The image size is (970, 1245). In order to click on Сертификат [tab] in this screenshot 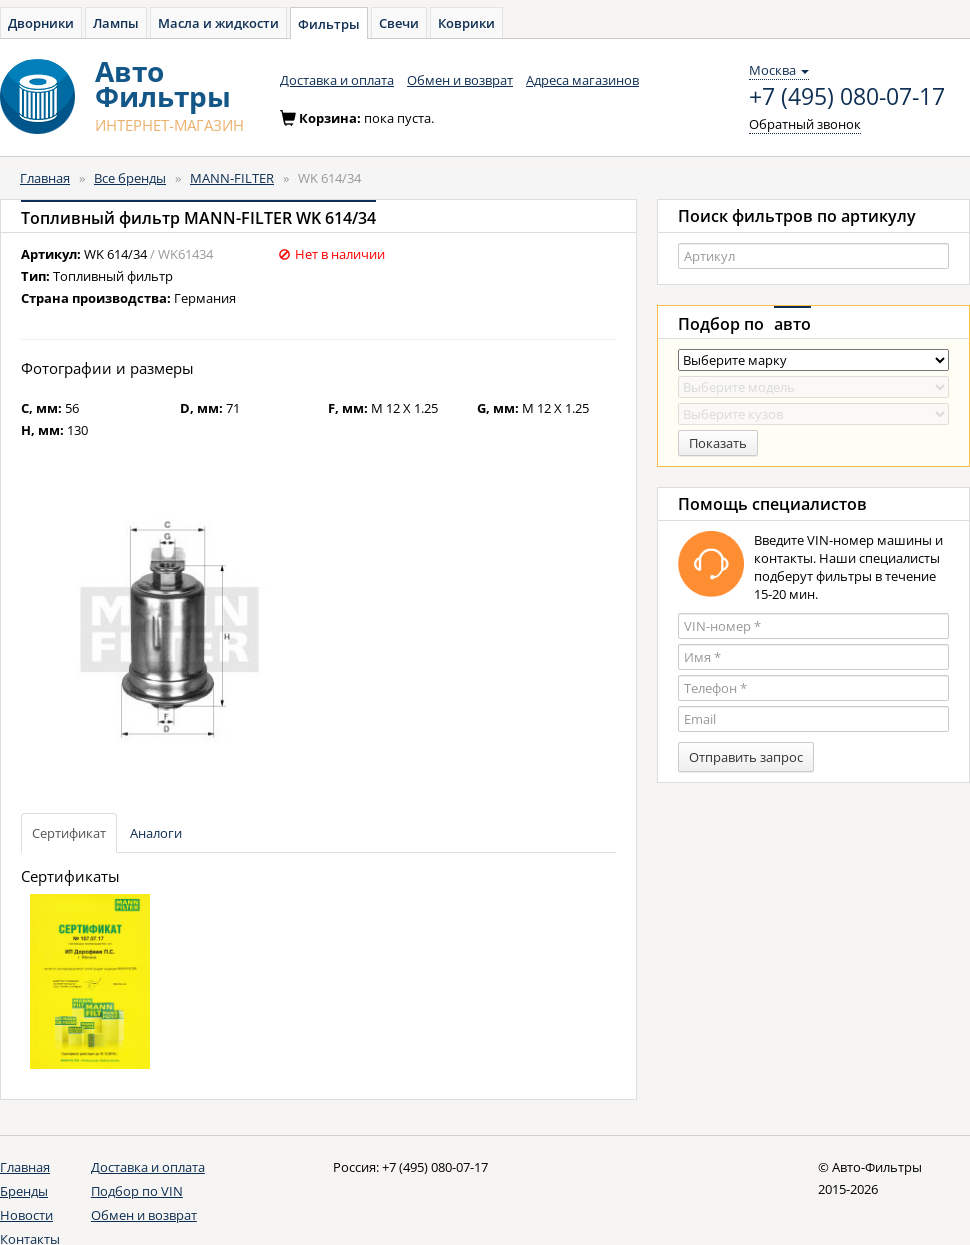, I will do `click(69, 833)`.